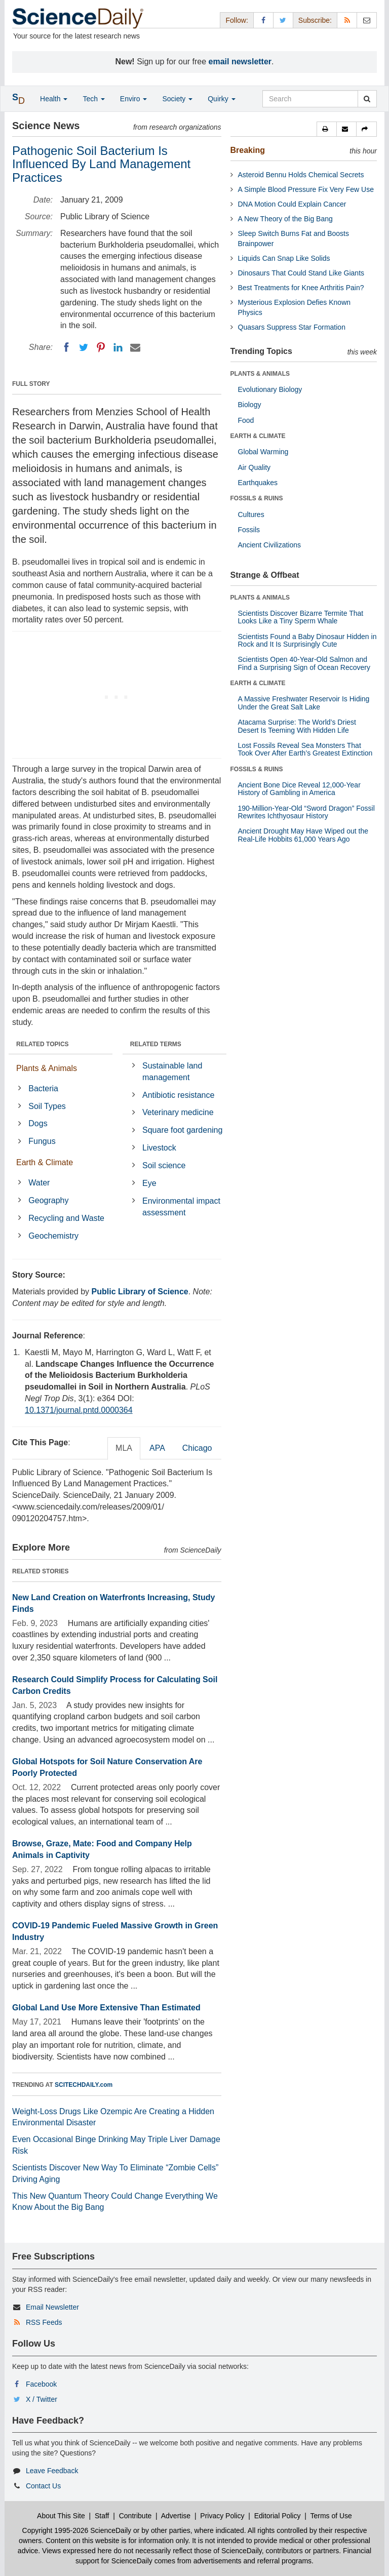 The image size is (389, 2576). What do you see at coordinates (66, 1218) in the screenshot?
I see `Recycling and Waste` at bounding box center [66, 1218].